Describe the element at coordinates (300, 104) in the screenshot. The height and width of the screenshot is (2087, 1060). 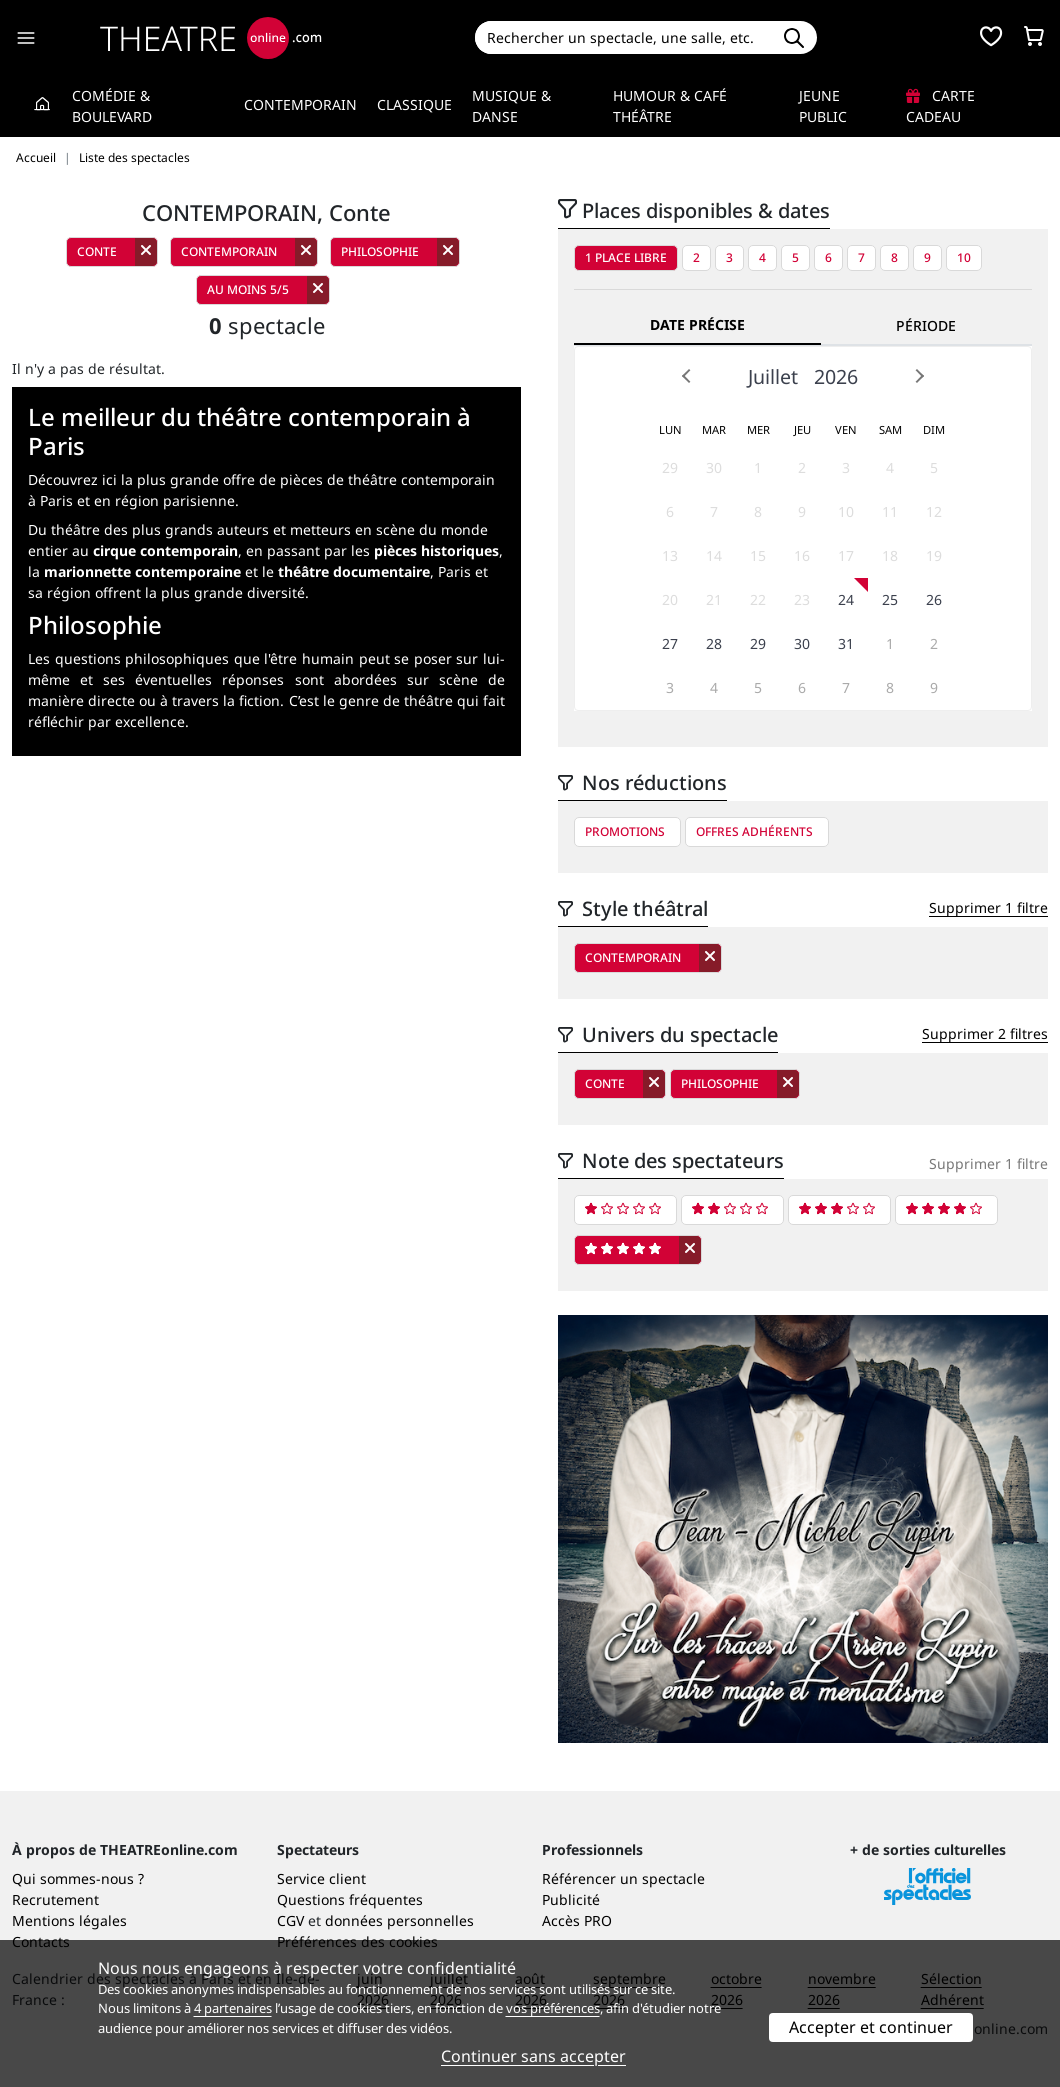
I see `Contemporain` at that location.